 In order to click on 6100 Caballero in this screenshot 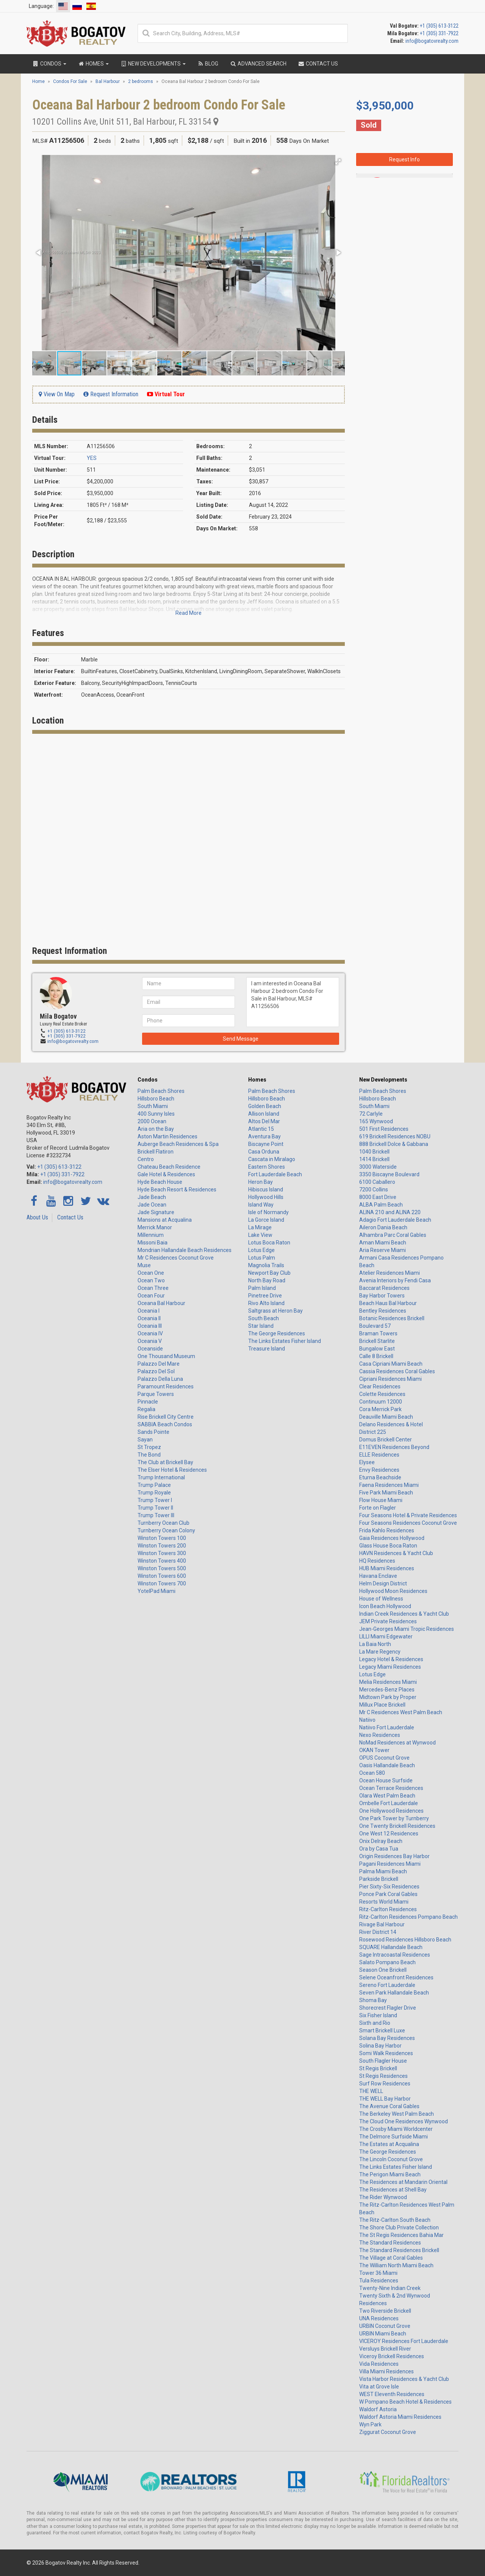, I will do `click(377, 1182)`.